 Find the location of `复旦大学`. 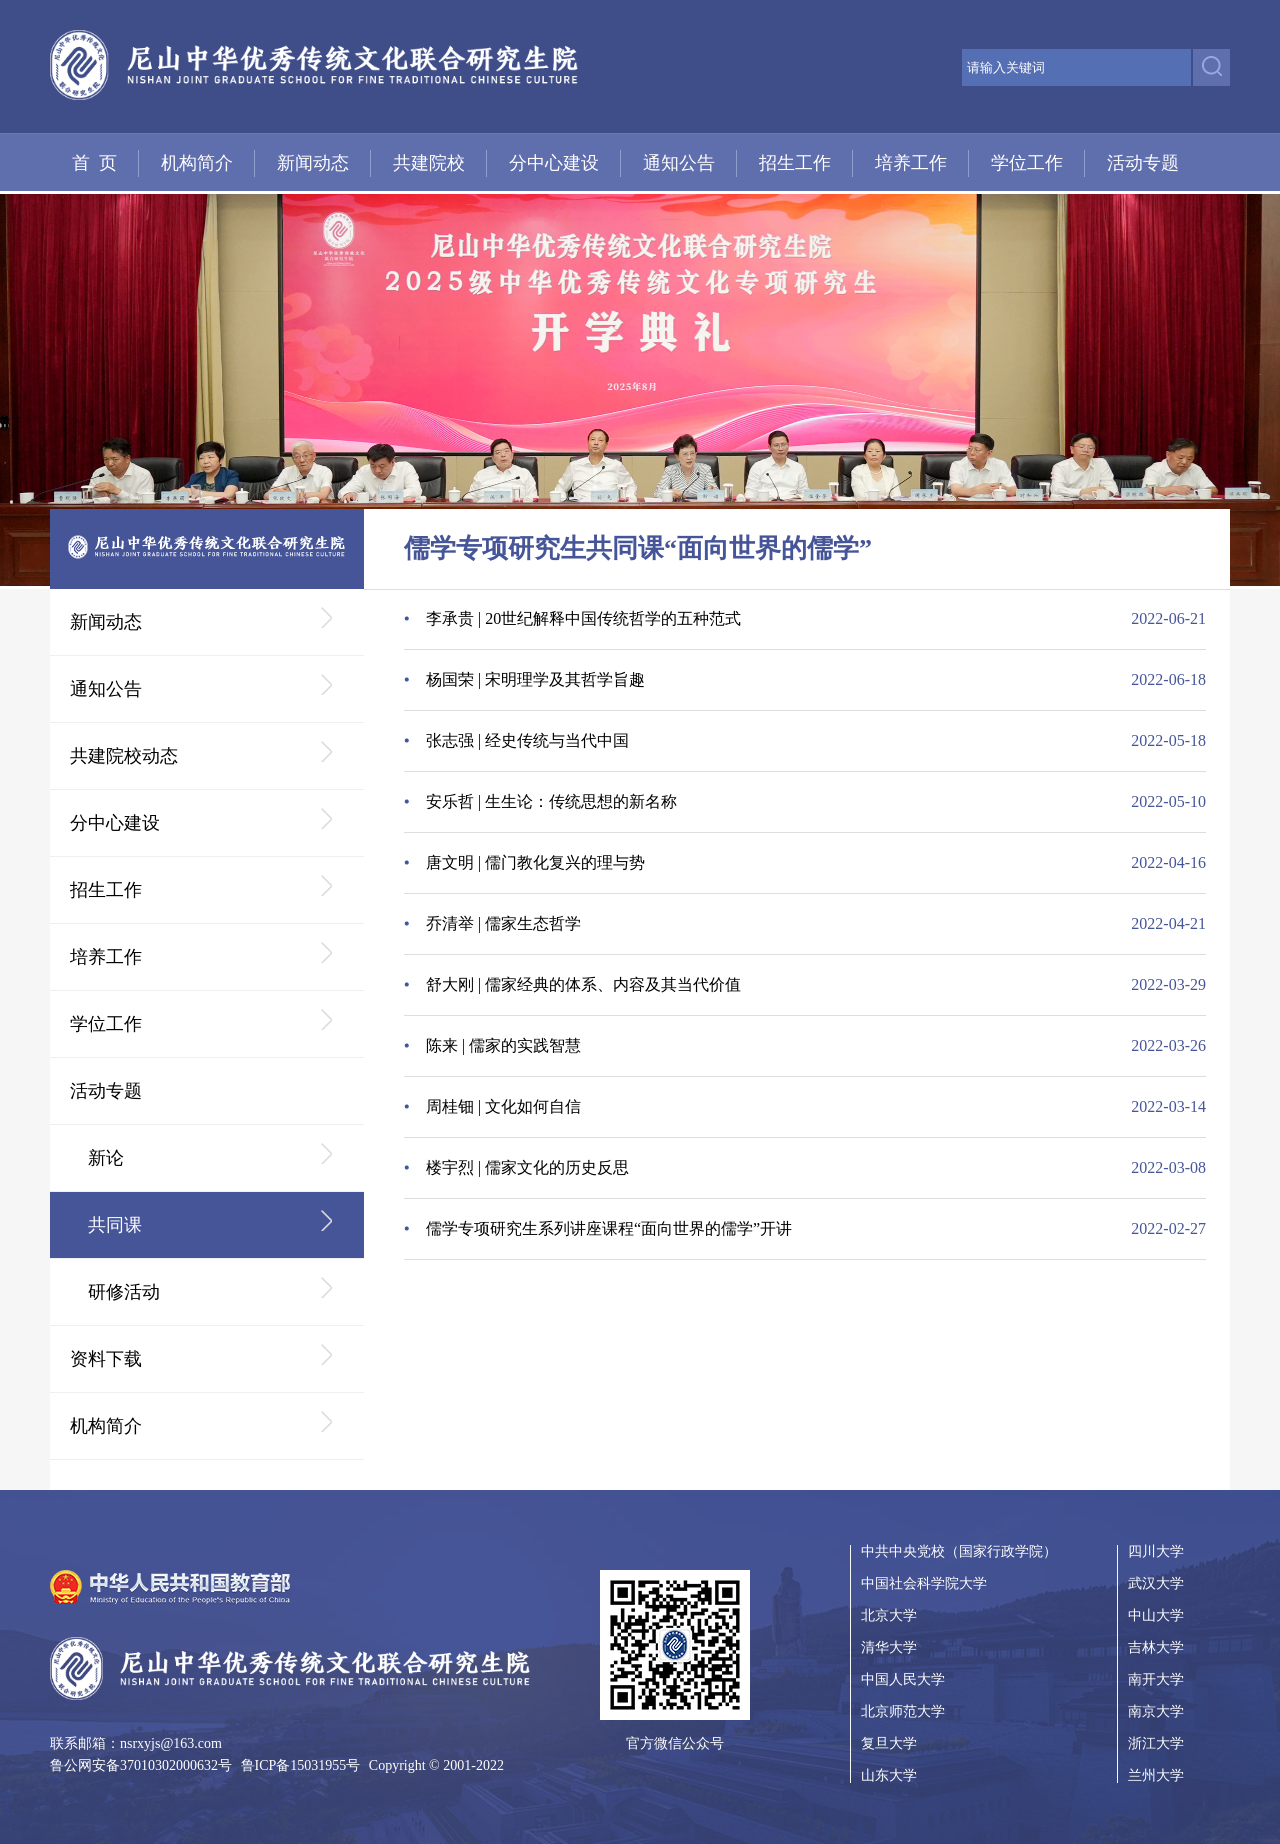

复旦大学 is located at coordinates (889, 1743).